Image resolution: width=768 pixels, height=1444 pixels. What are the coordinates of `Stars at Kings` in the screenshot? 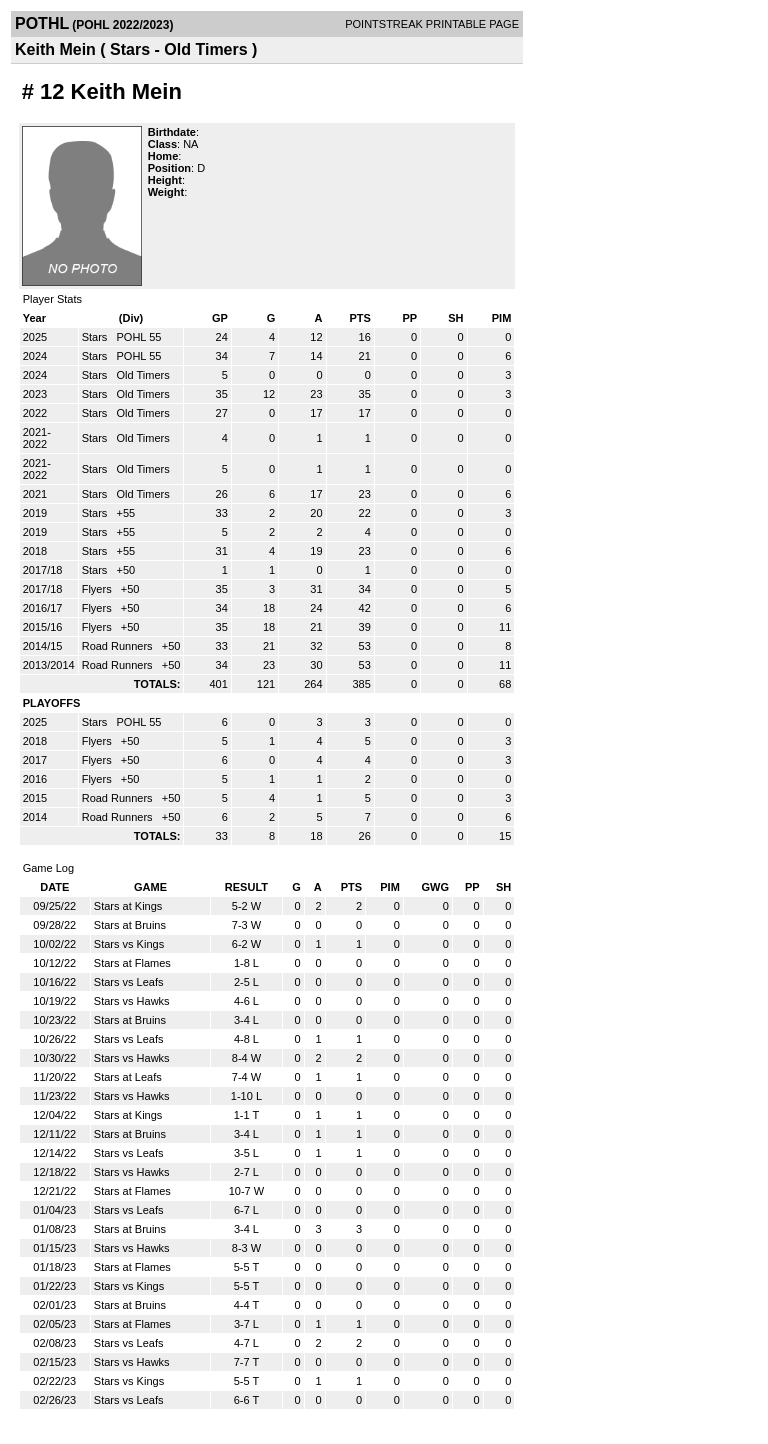 It's located at (128, 906).